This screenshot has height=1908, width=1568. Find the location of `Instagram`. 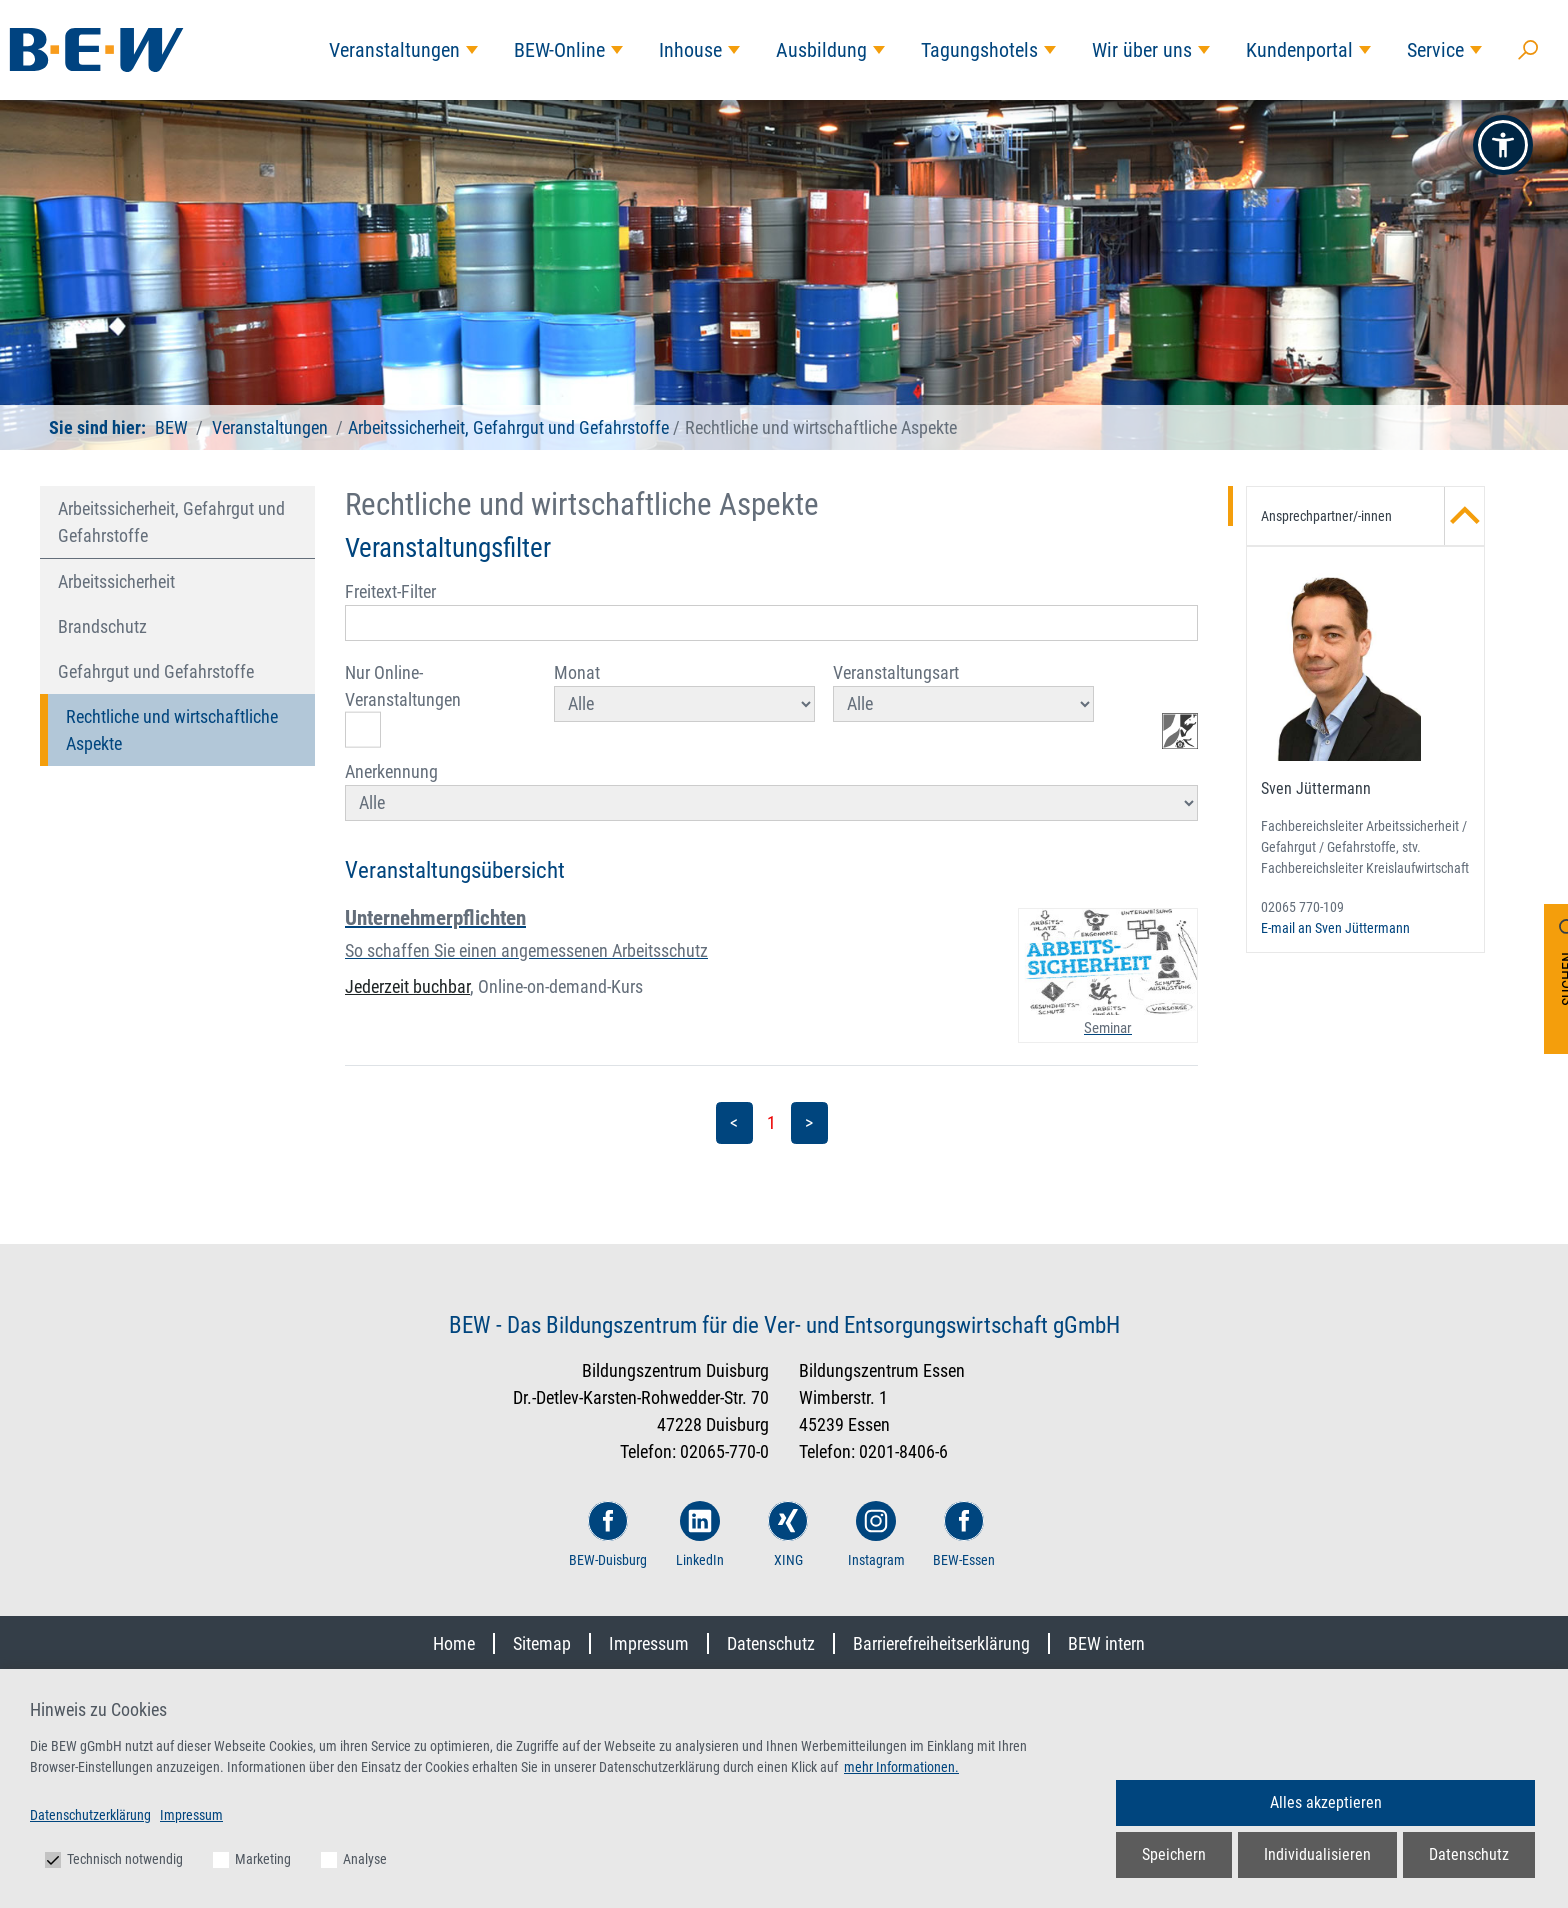

Instagram is located at coordinates (876, 1534).